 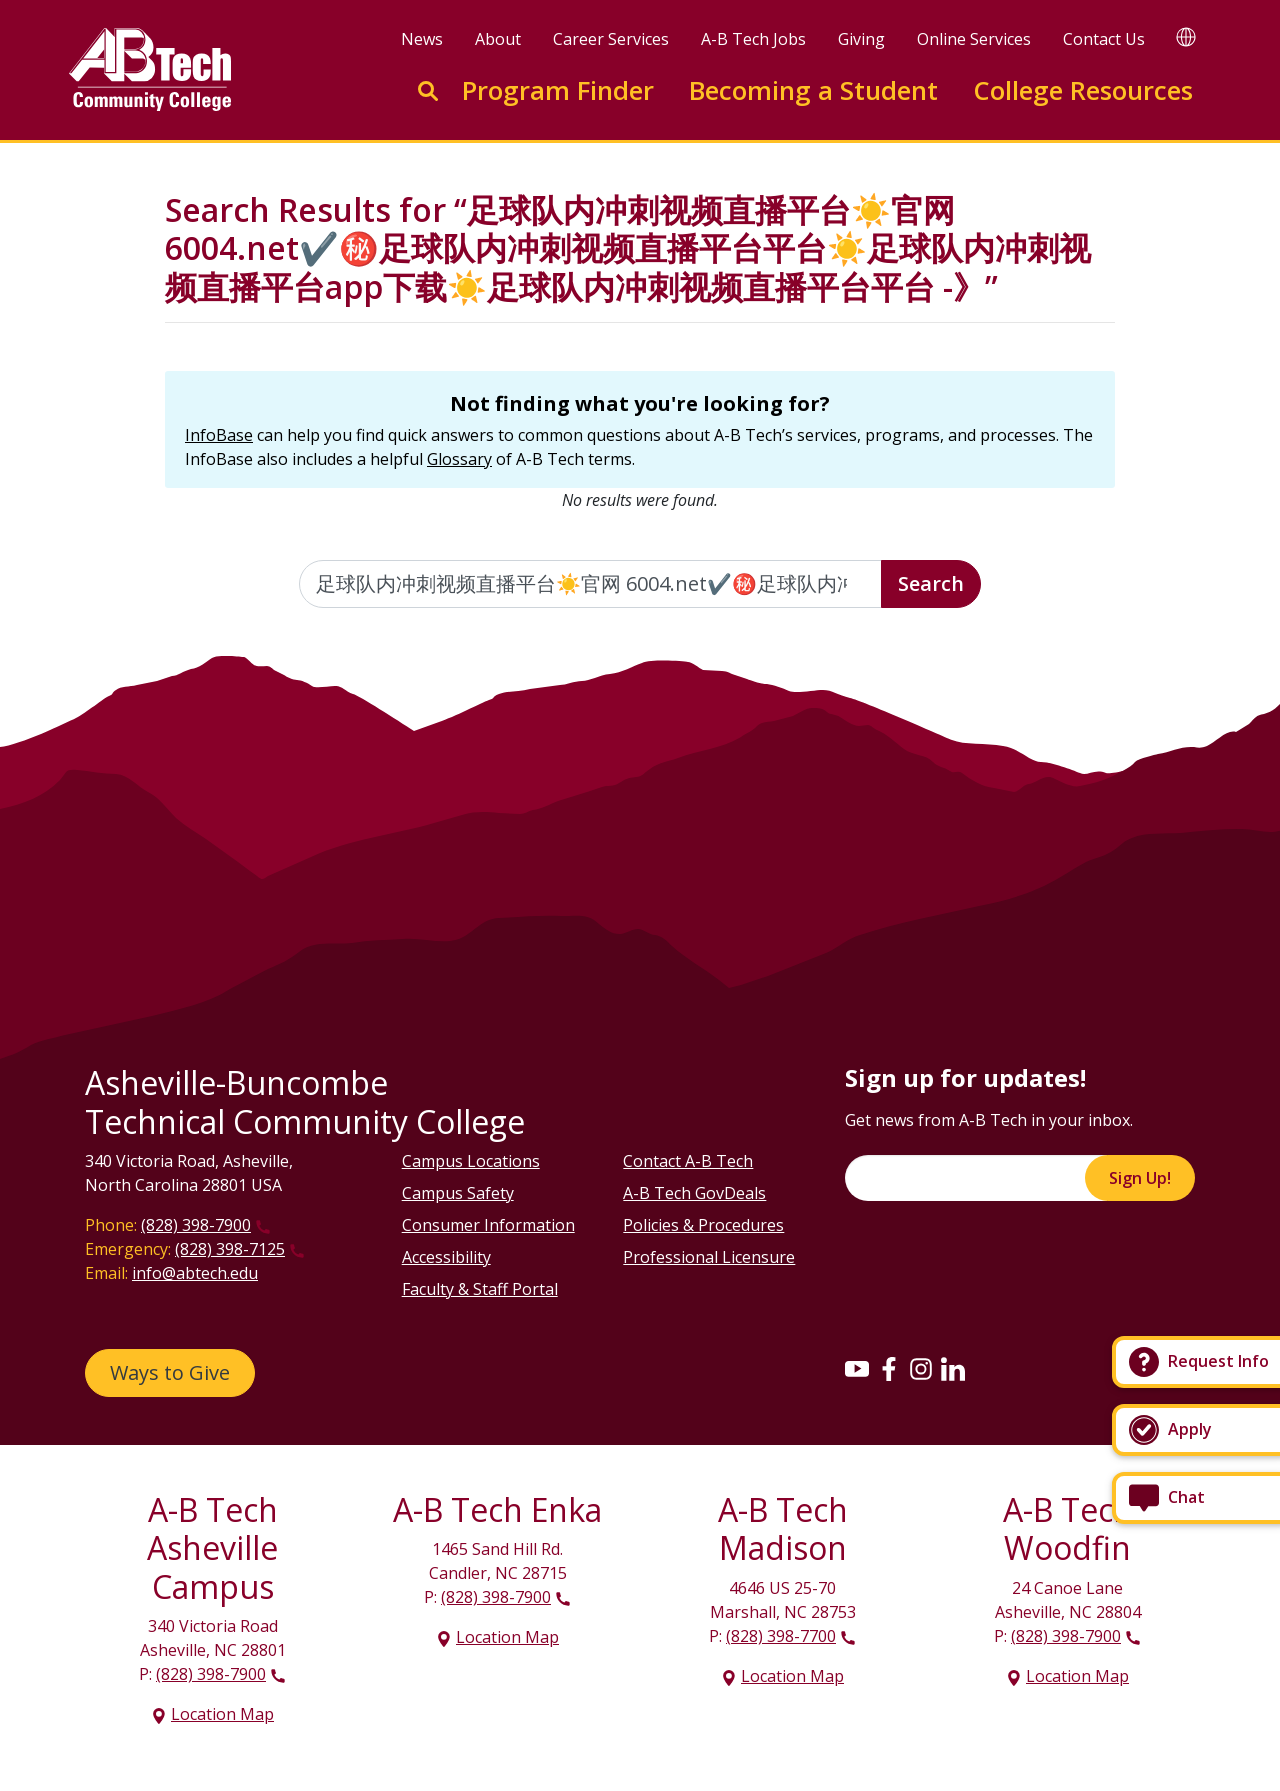 I want to click on Contact A-B Tech, so click(x=688, y=1161).